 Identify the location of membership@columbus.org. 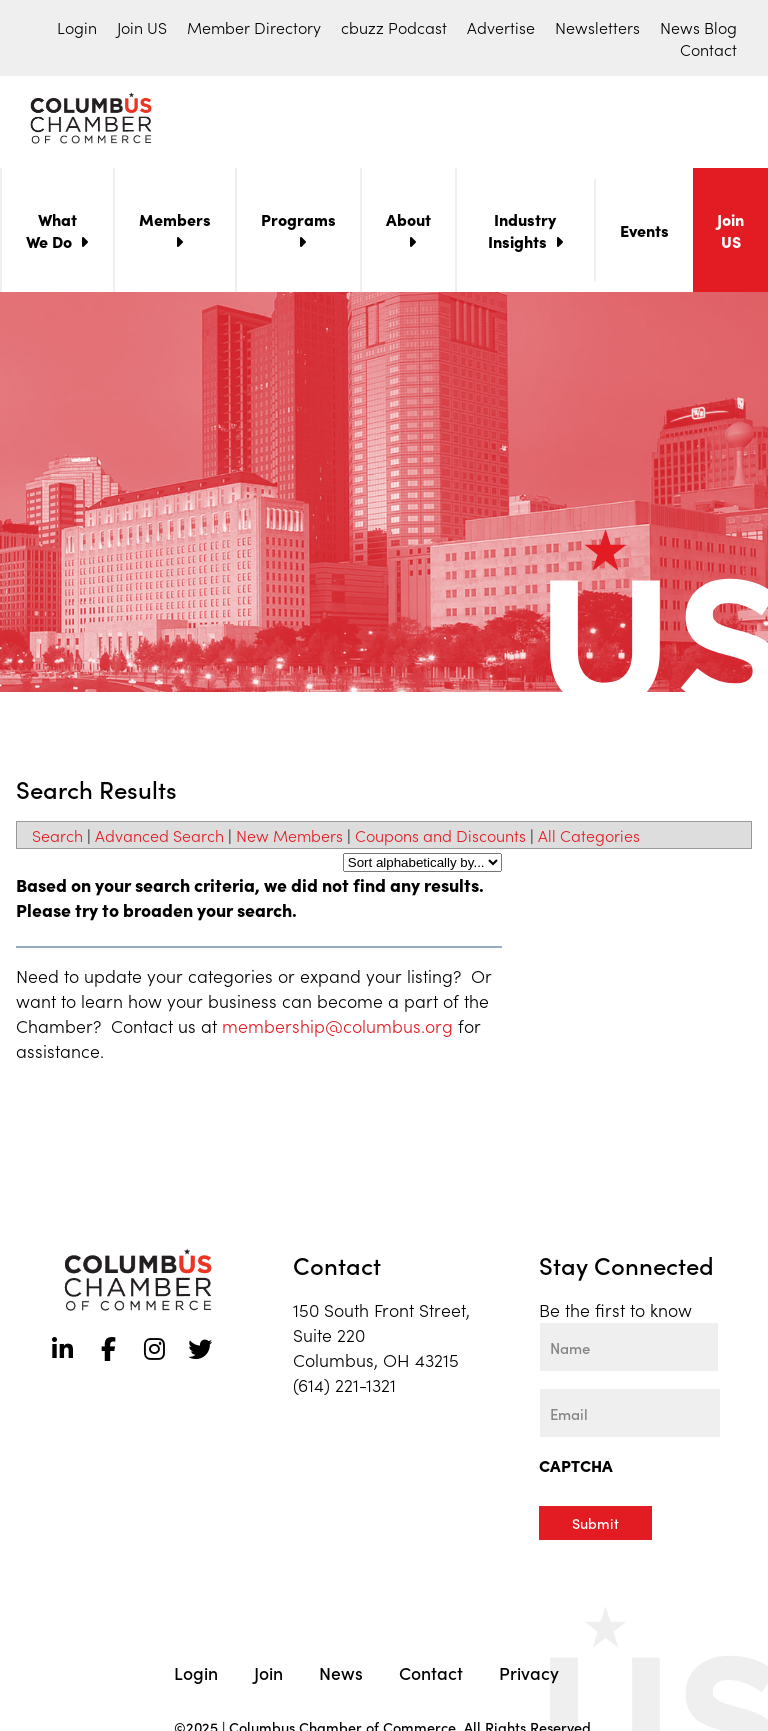
(337, 1029).